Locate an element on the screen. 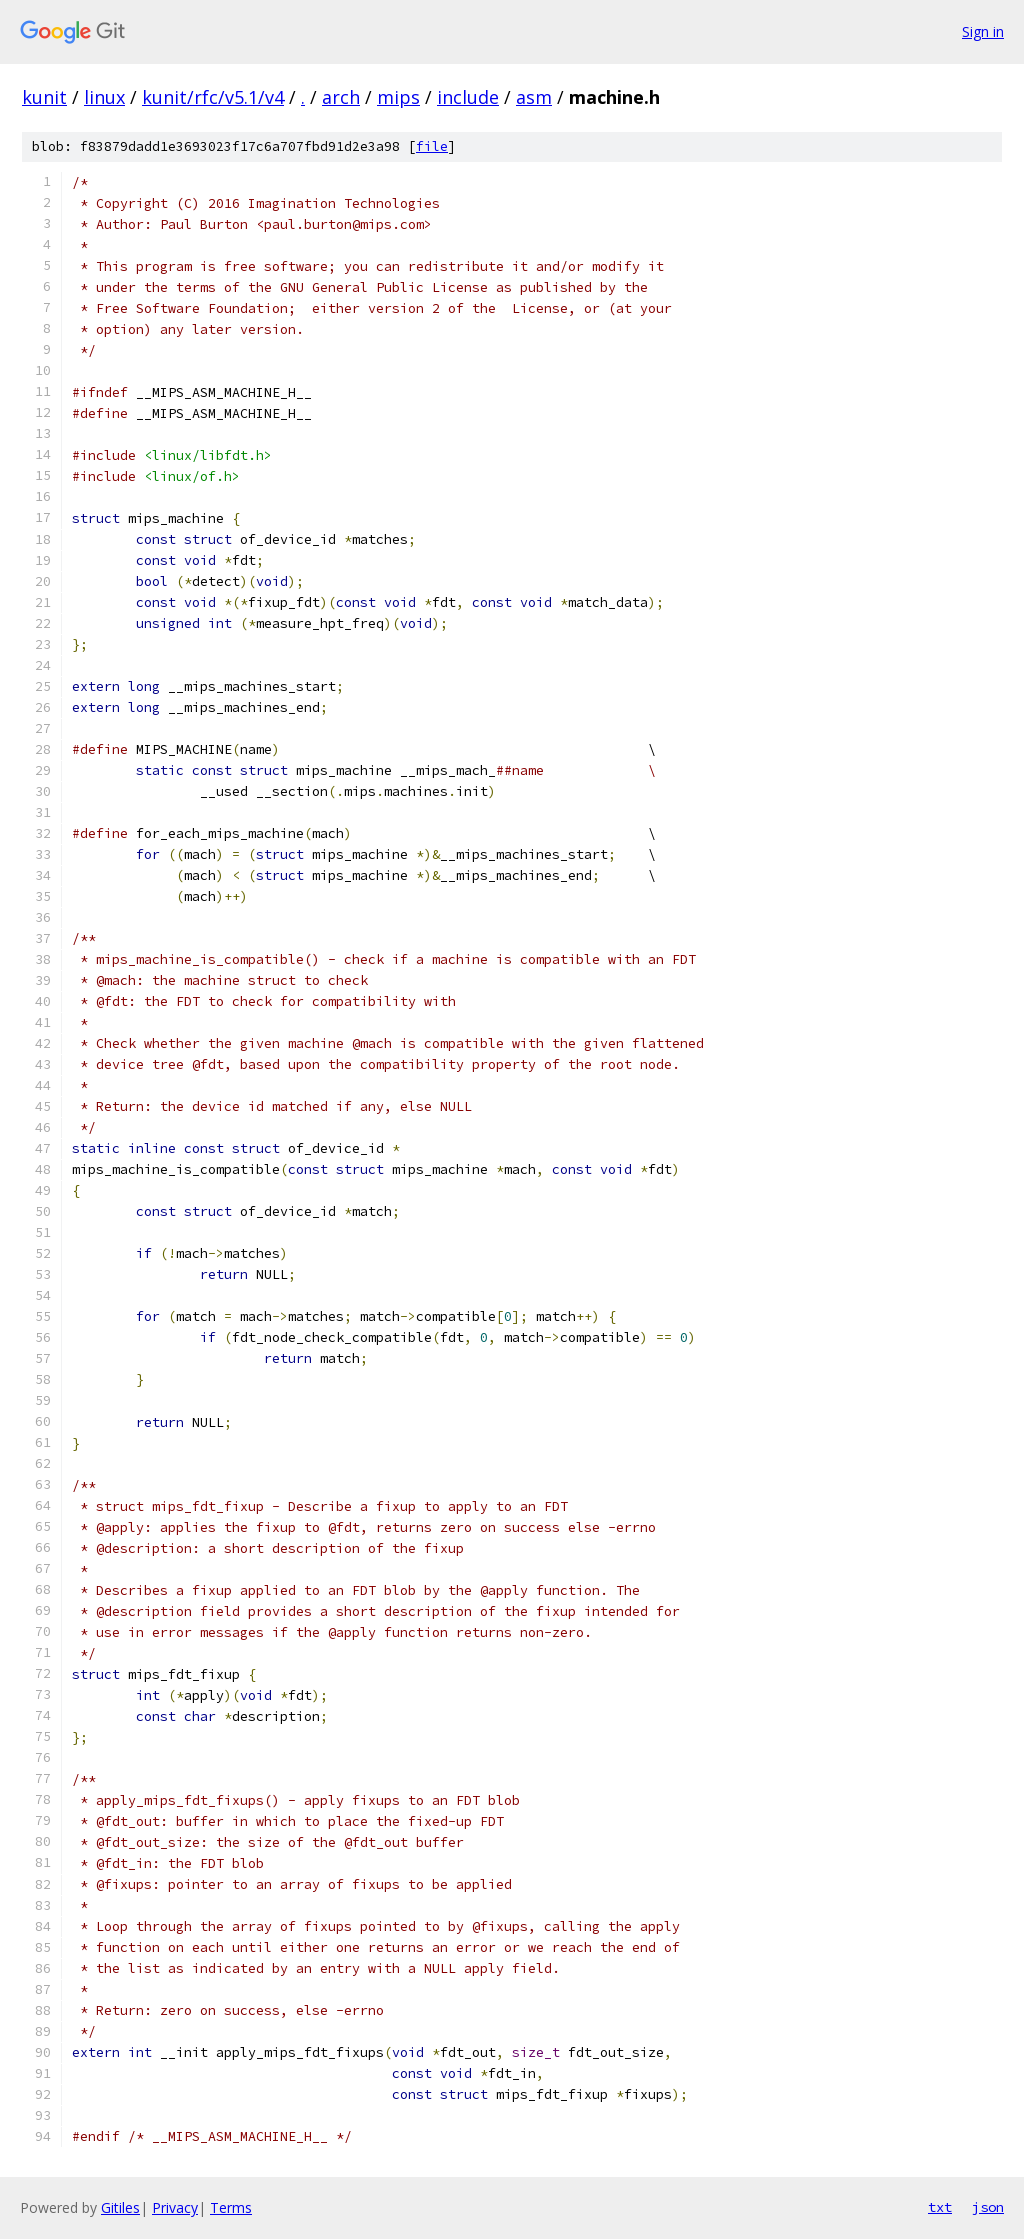  Sign in is located at coordinates (983, 31).